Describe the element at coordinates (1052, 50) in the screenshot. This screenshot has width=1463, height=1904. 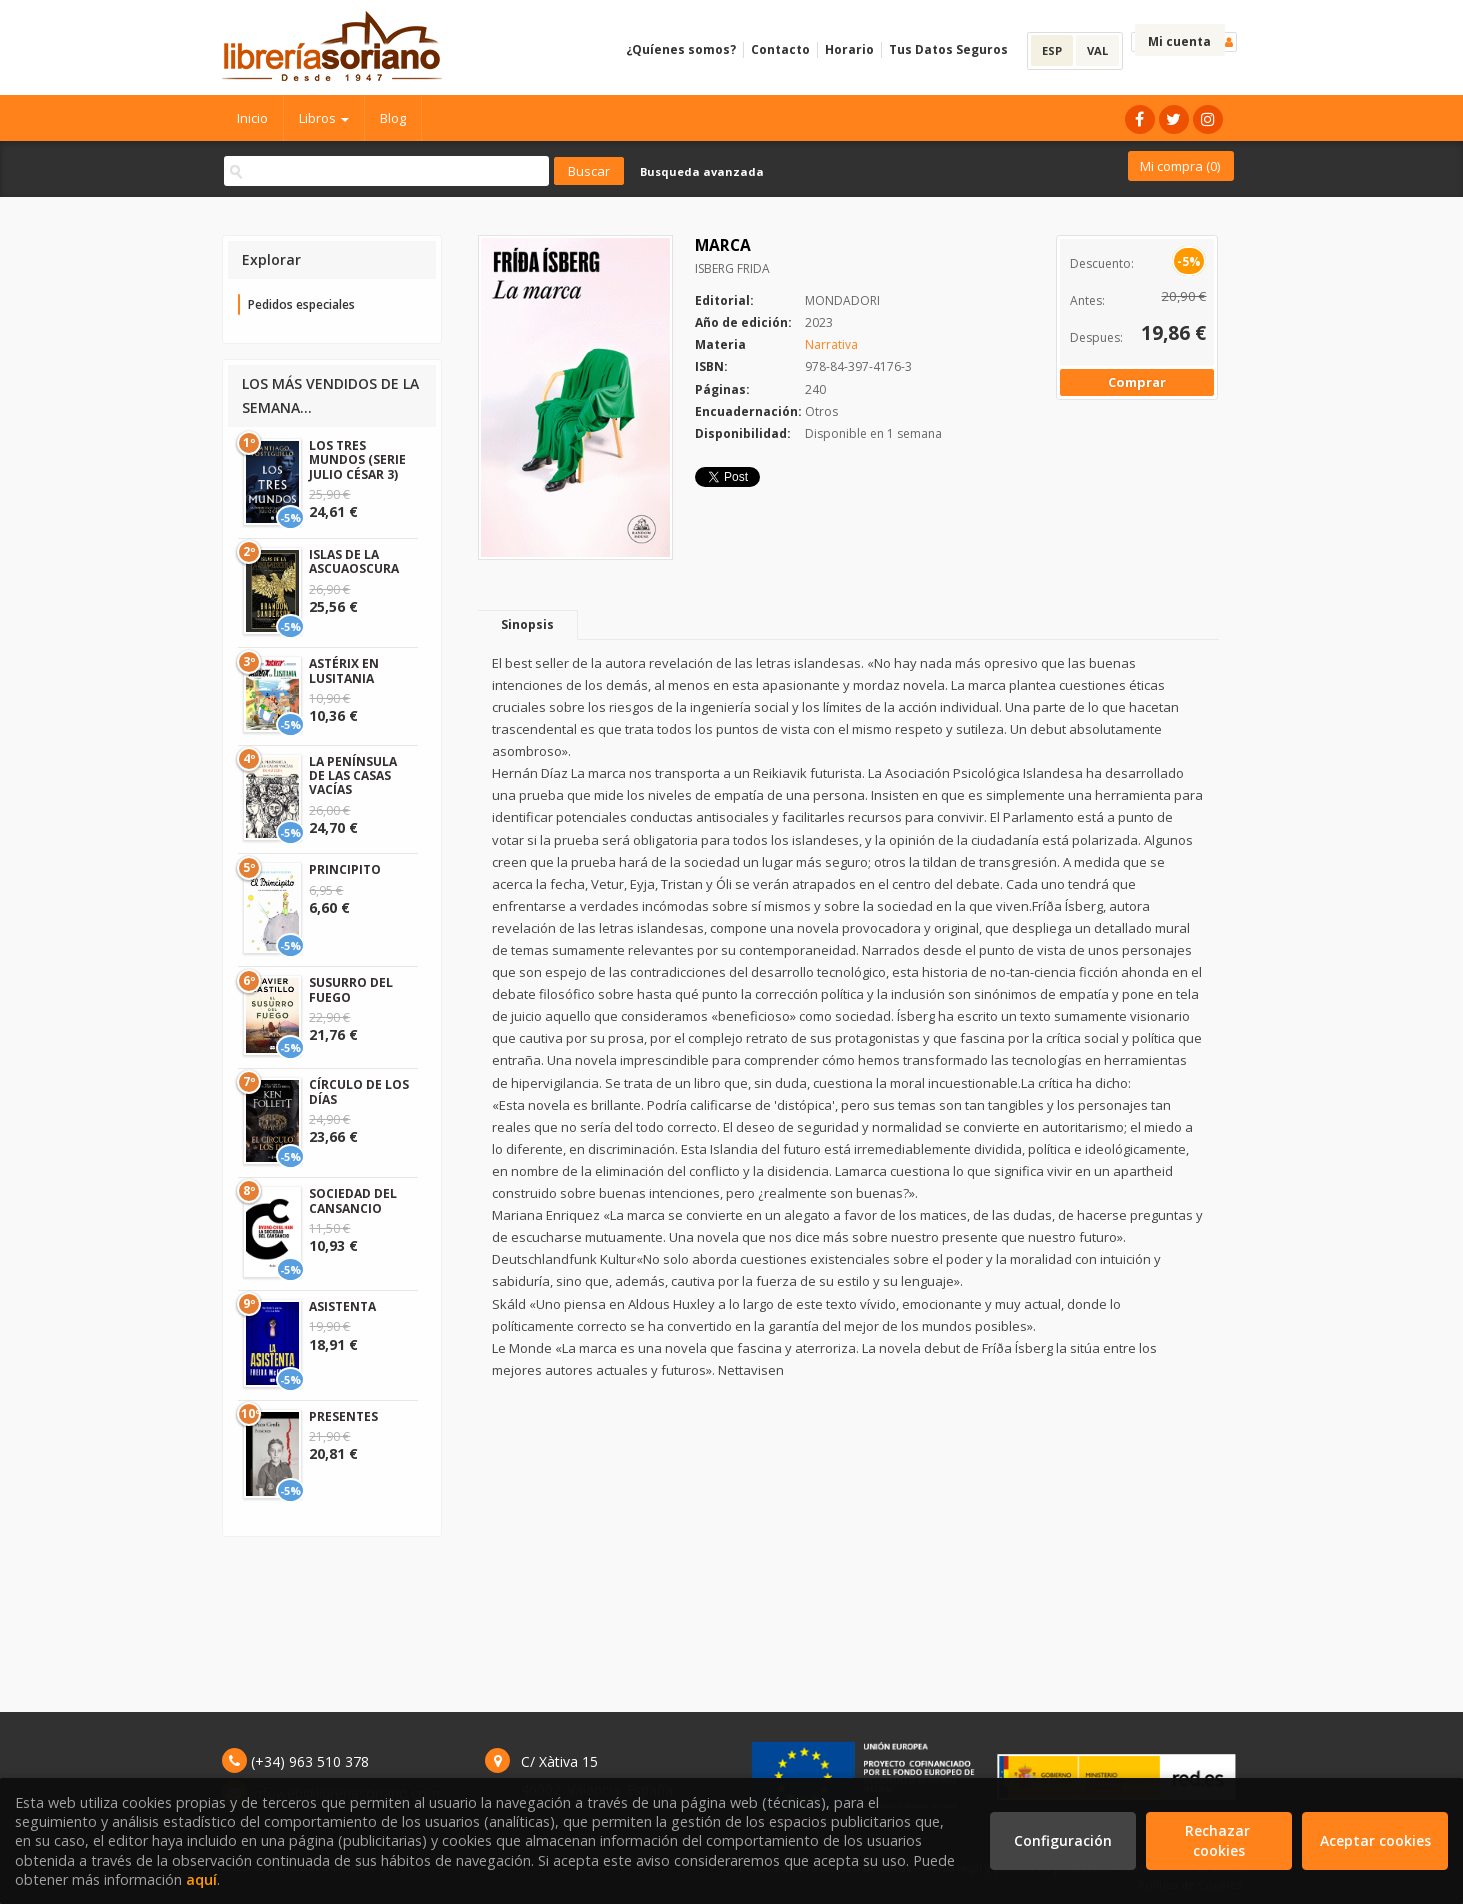
I see `ESP` at that location.